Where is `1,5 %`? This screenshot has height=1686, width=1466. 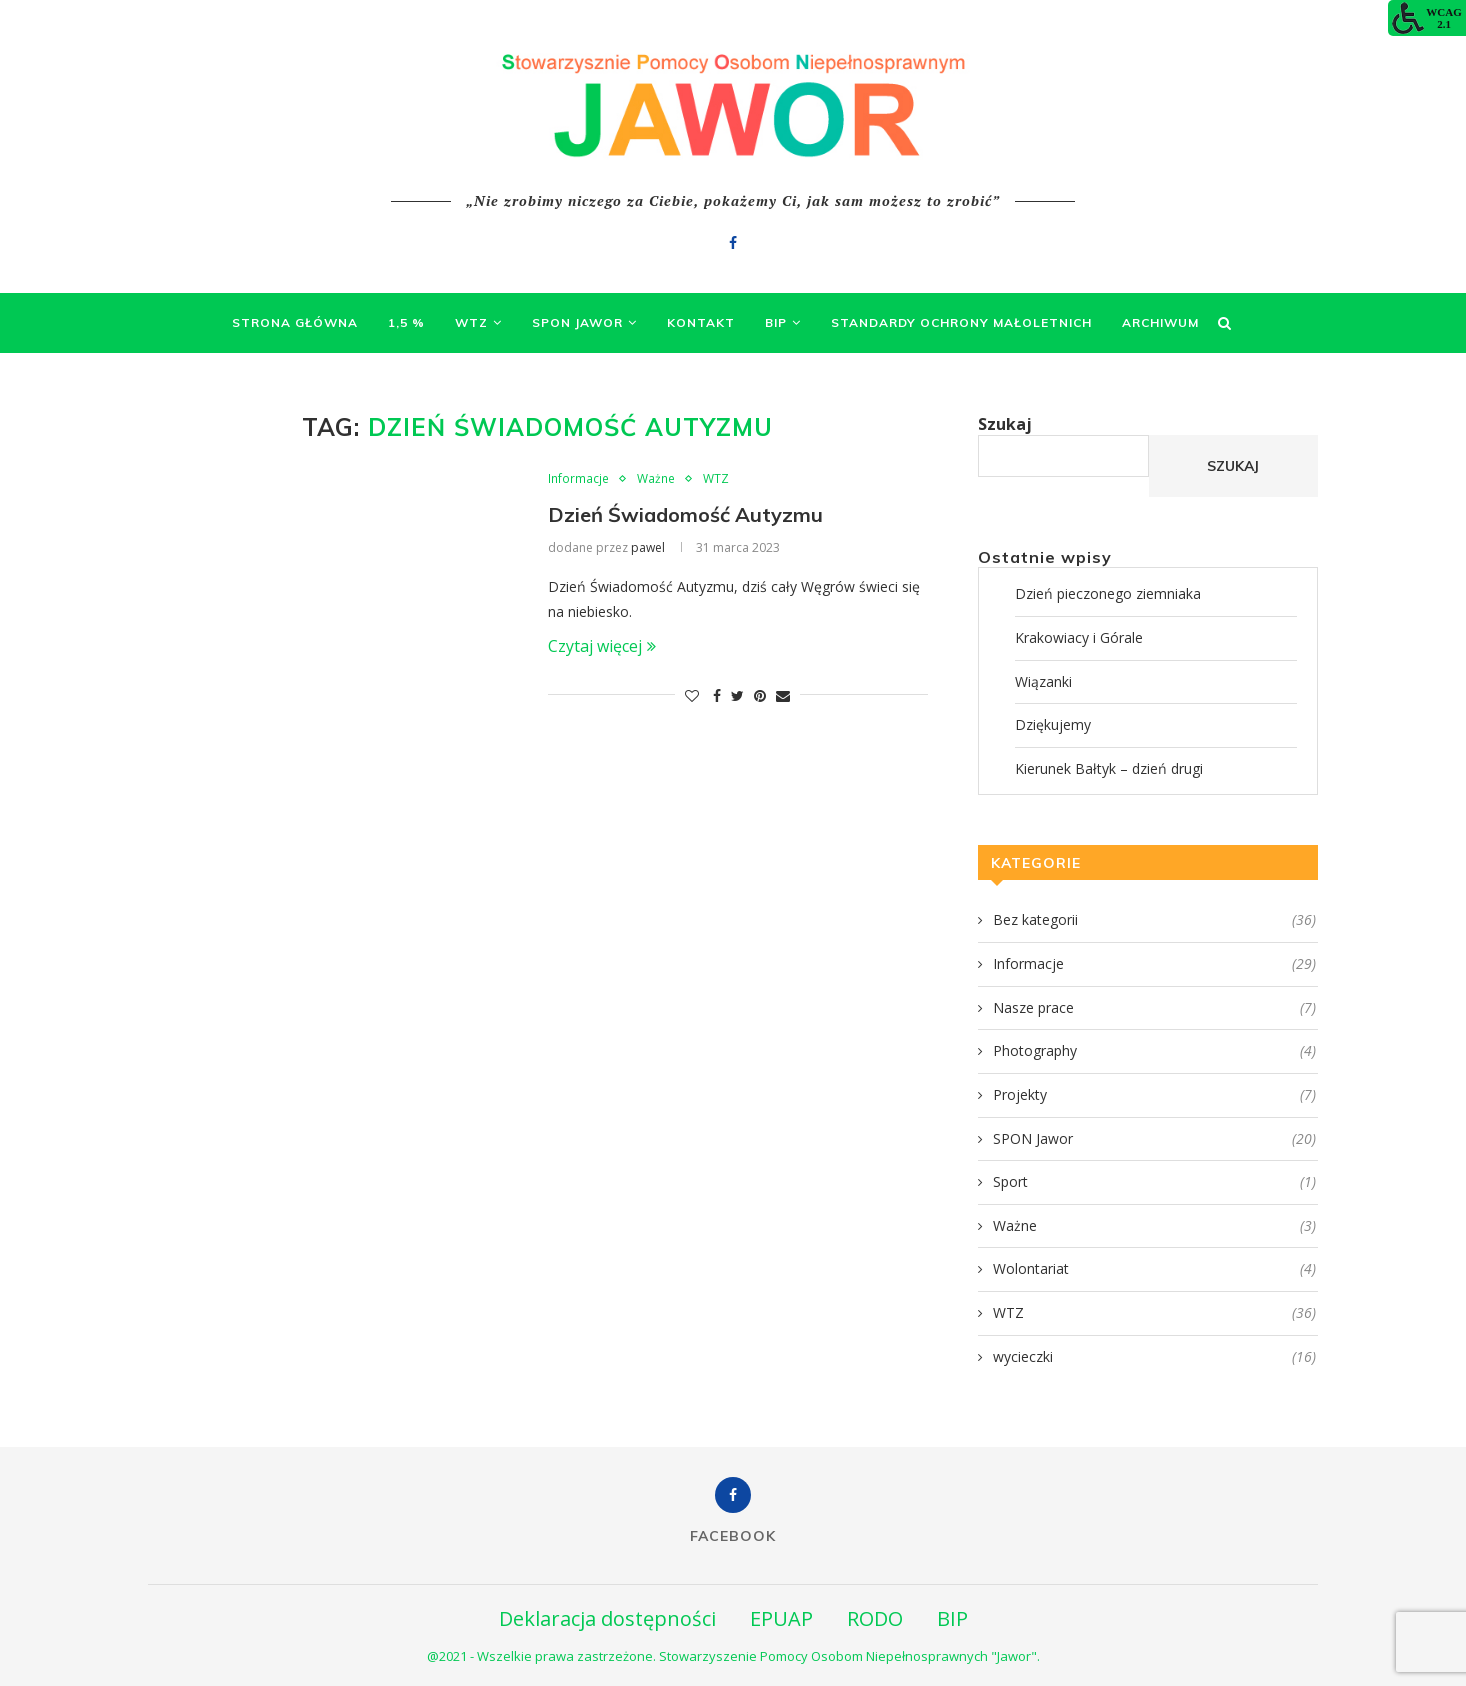 1,5 % is located at coordinates (406, 322).